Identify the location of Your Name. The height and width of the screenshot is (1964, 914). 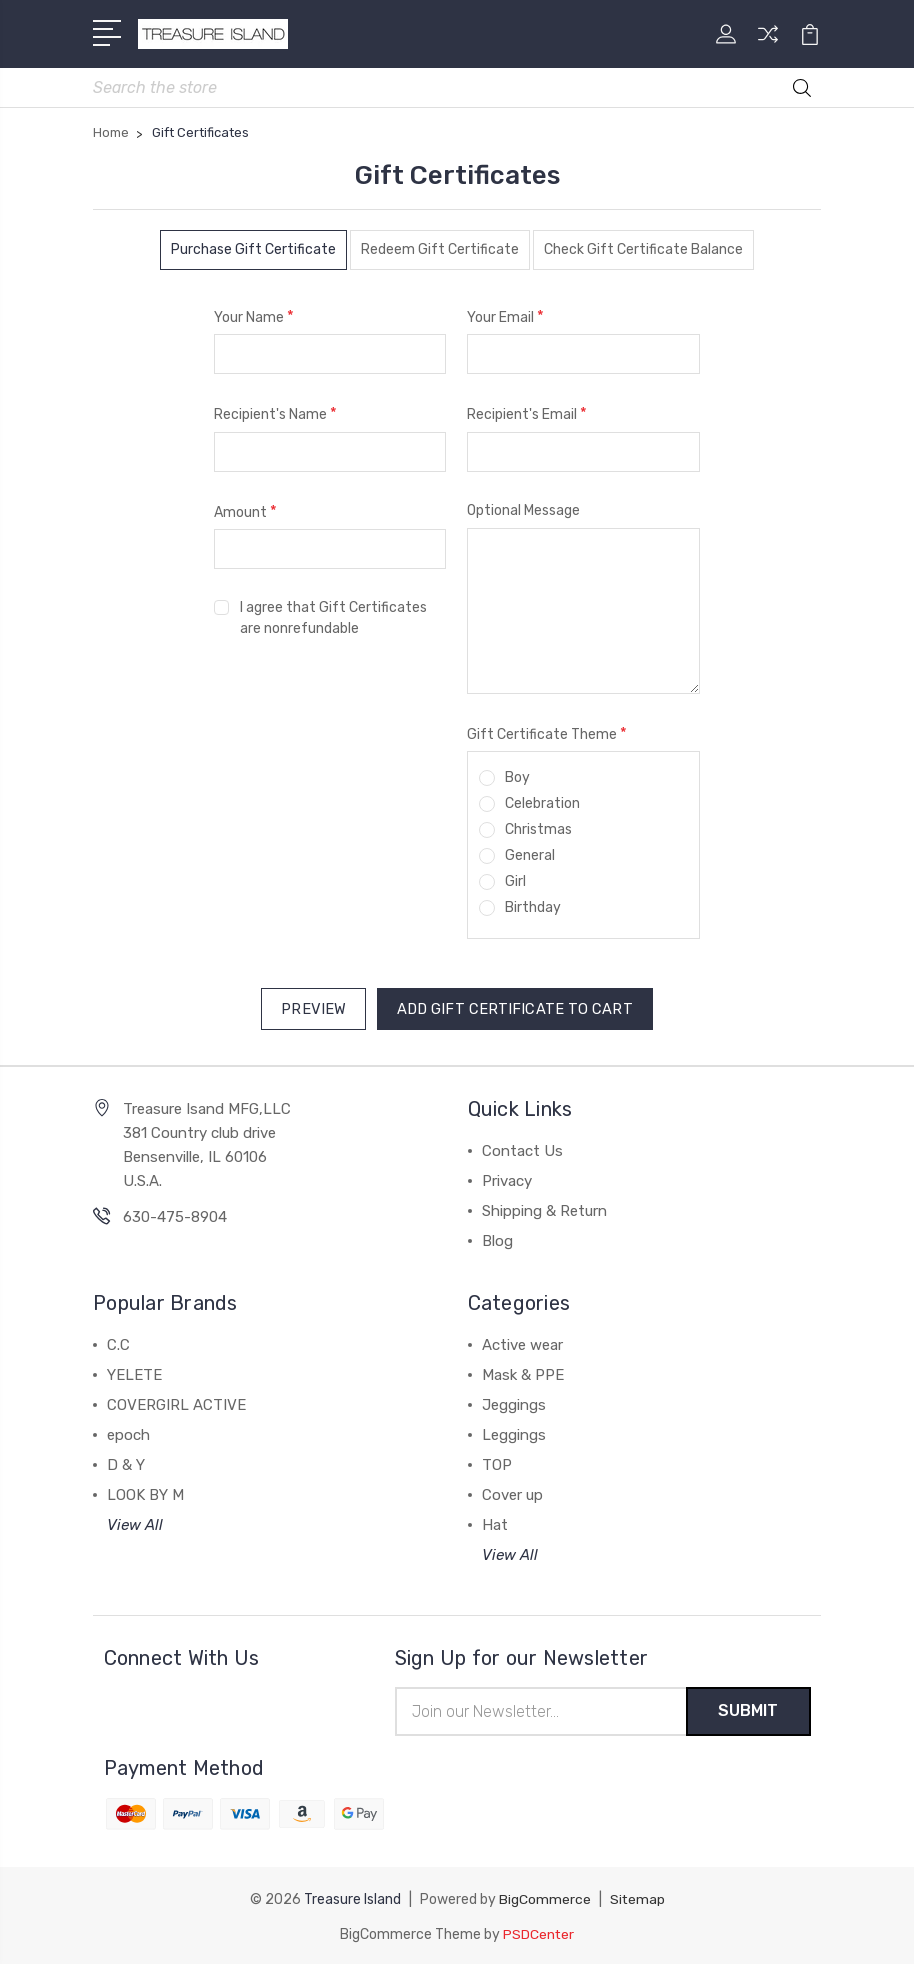
(254, 317).